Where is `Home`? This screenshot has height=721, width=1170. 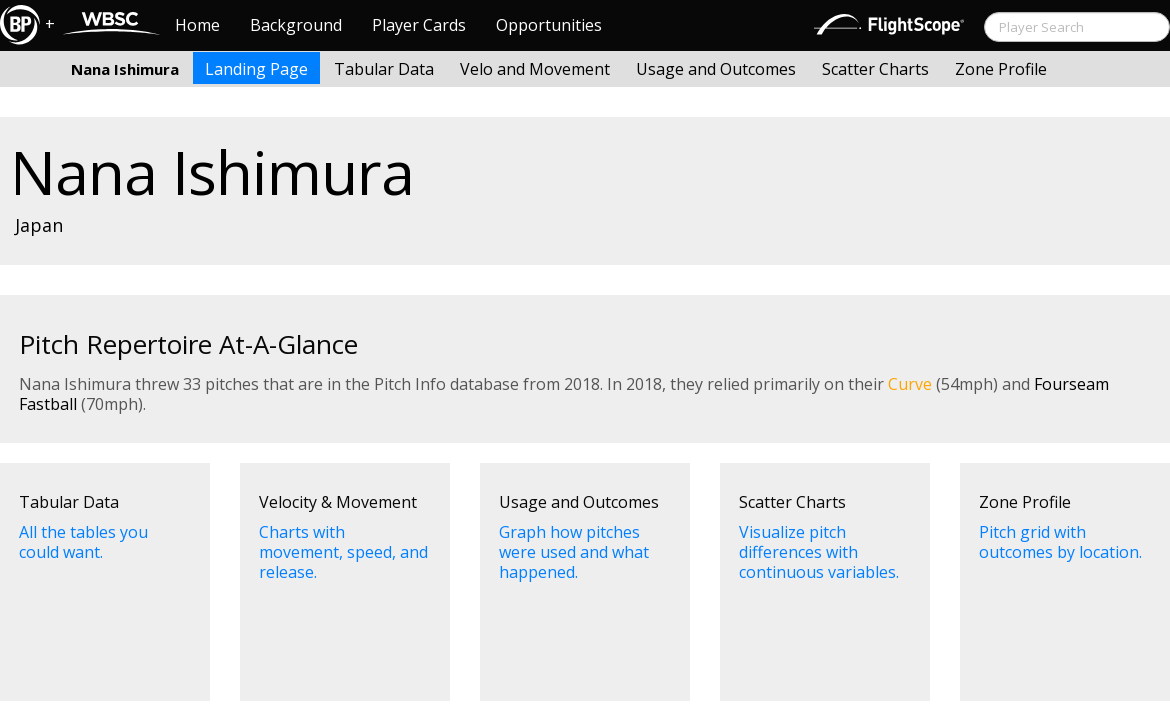 Home is located at coordinates (197, 25).